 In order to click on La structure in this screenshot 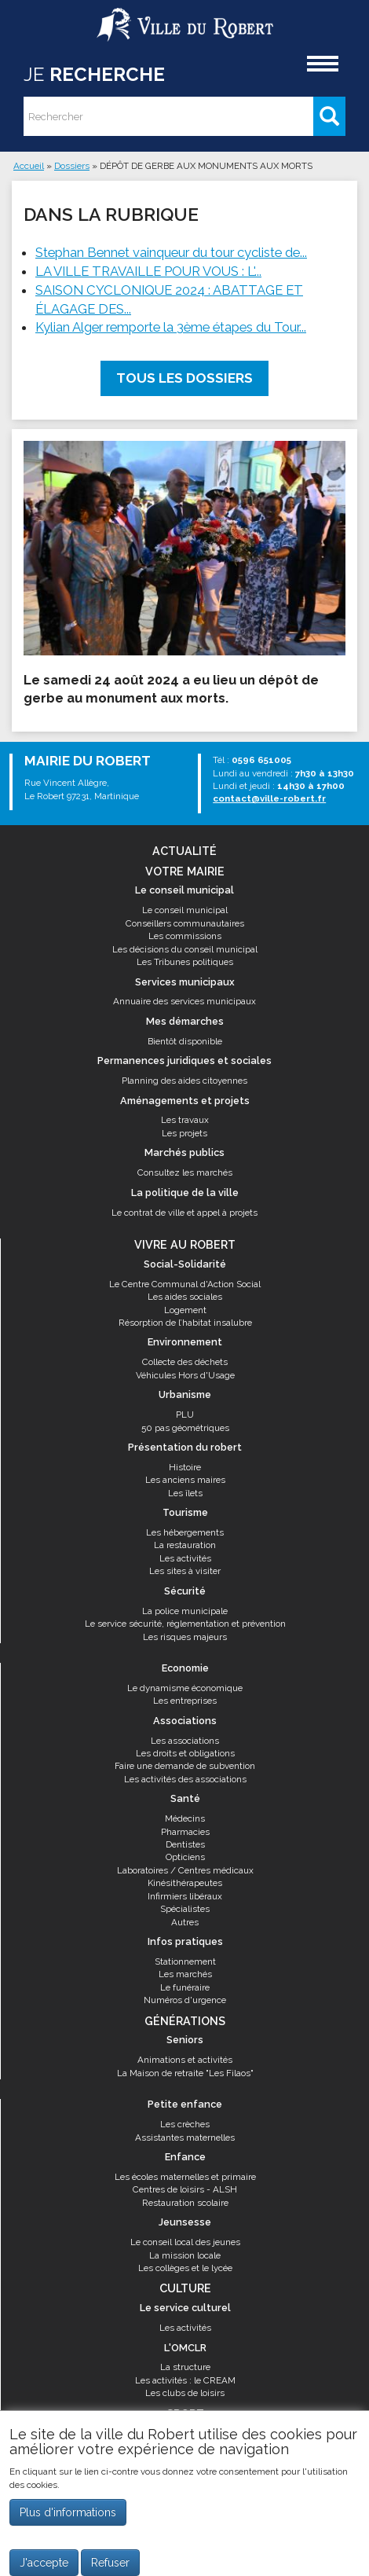, I will do `click(185, 2366)`.